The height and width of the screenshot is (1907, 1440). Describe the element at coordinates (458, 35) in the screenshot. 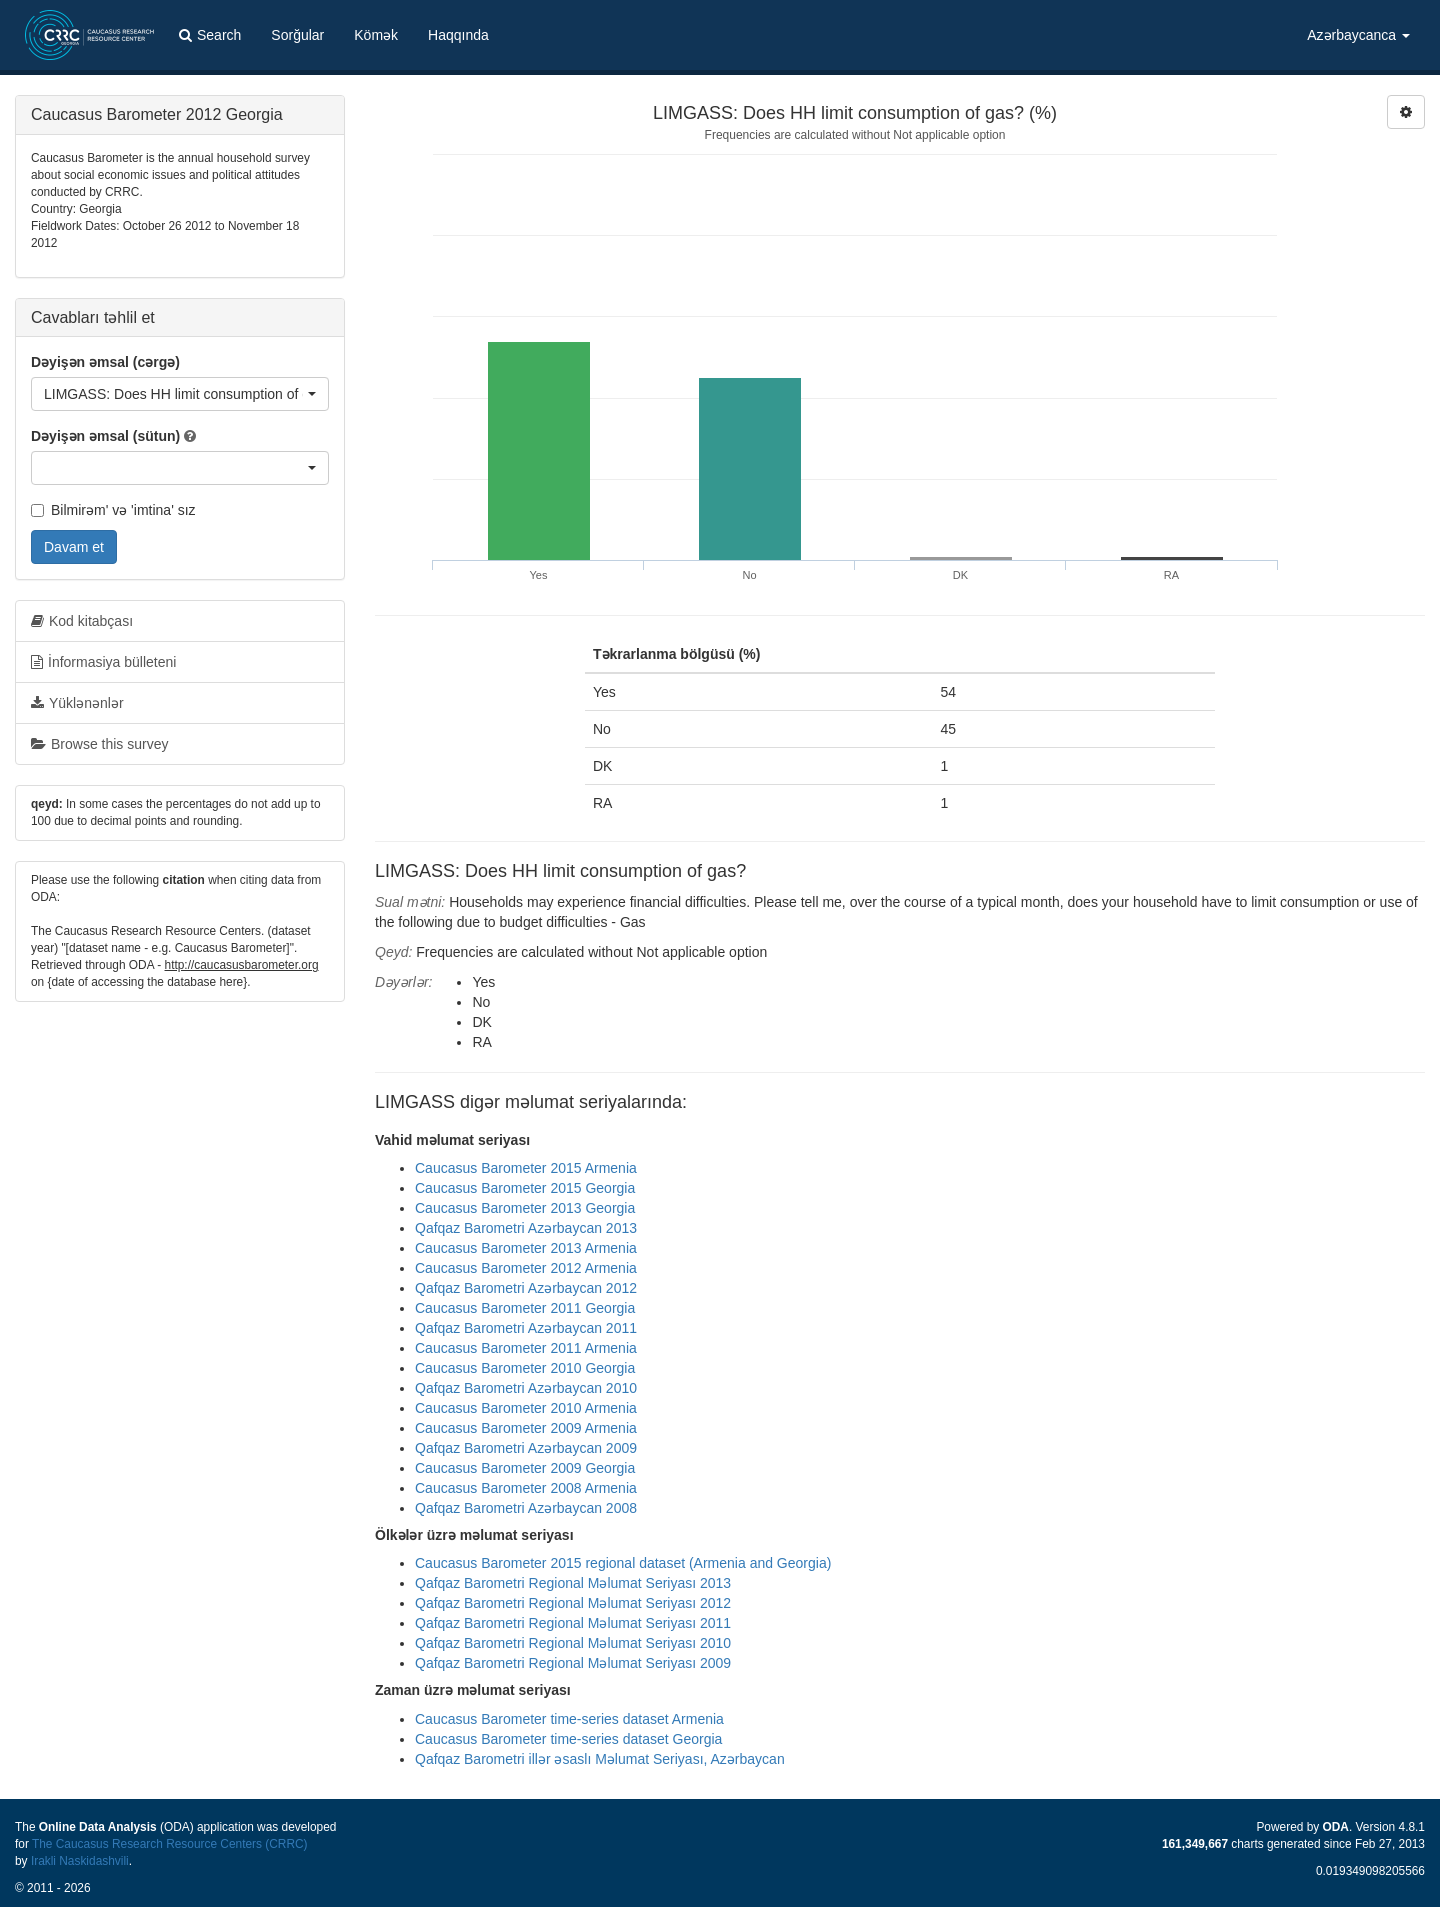

I see `Haqqında` at that location.